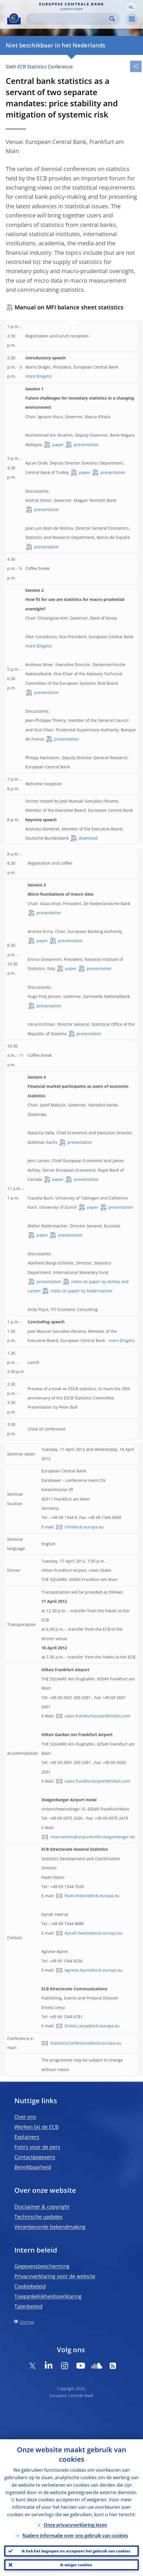  Describe the element at coordinates (88, 838) in the screenshot. I see `download` at that location.